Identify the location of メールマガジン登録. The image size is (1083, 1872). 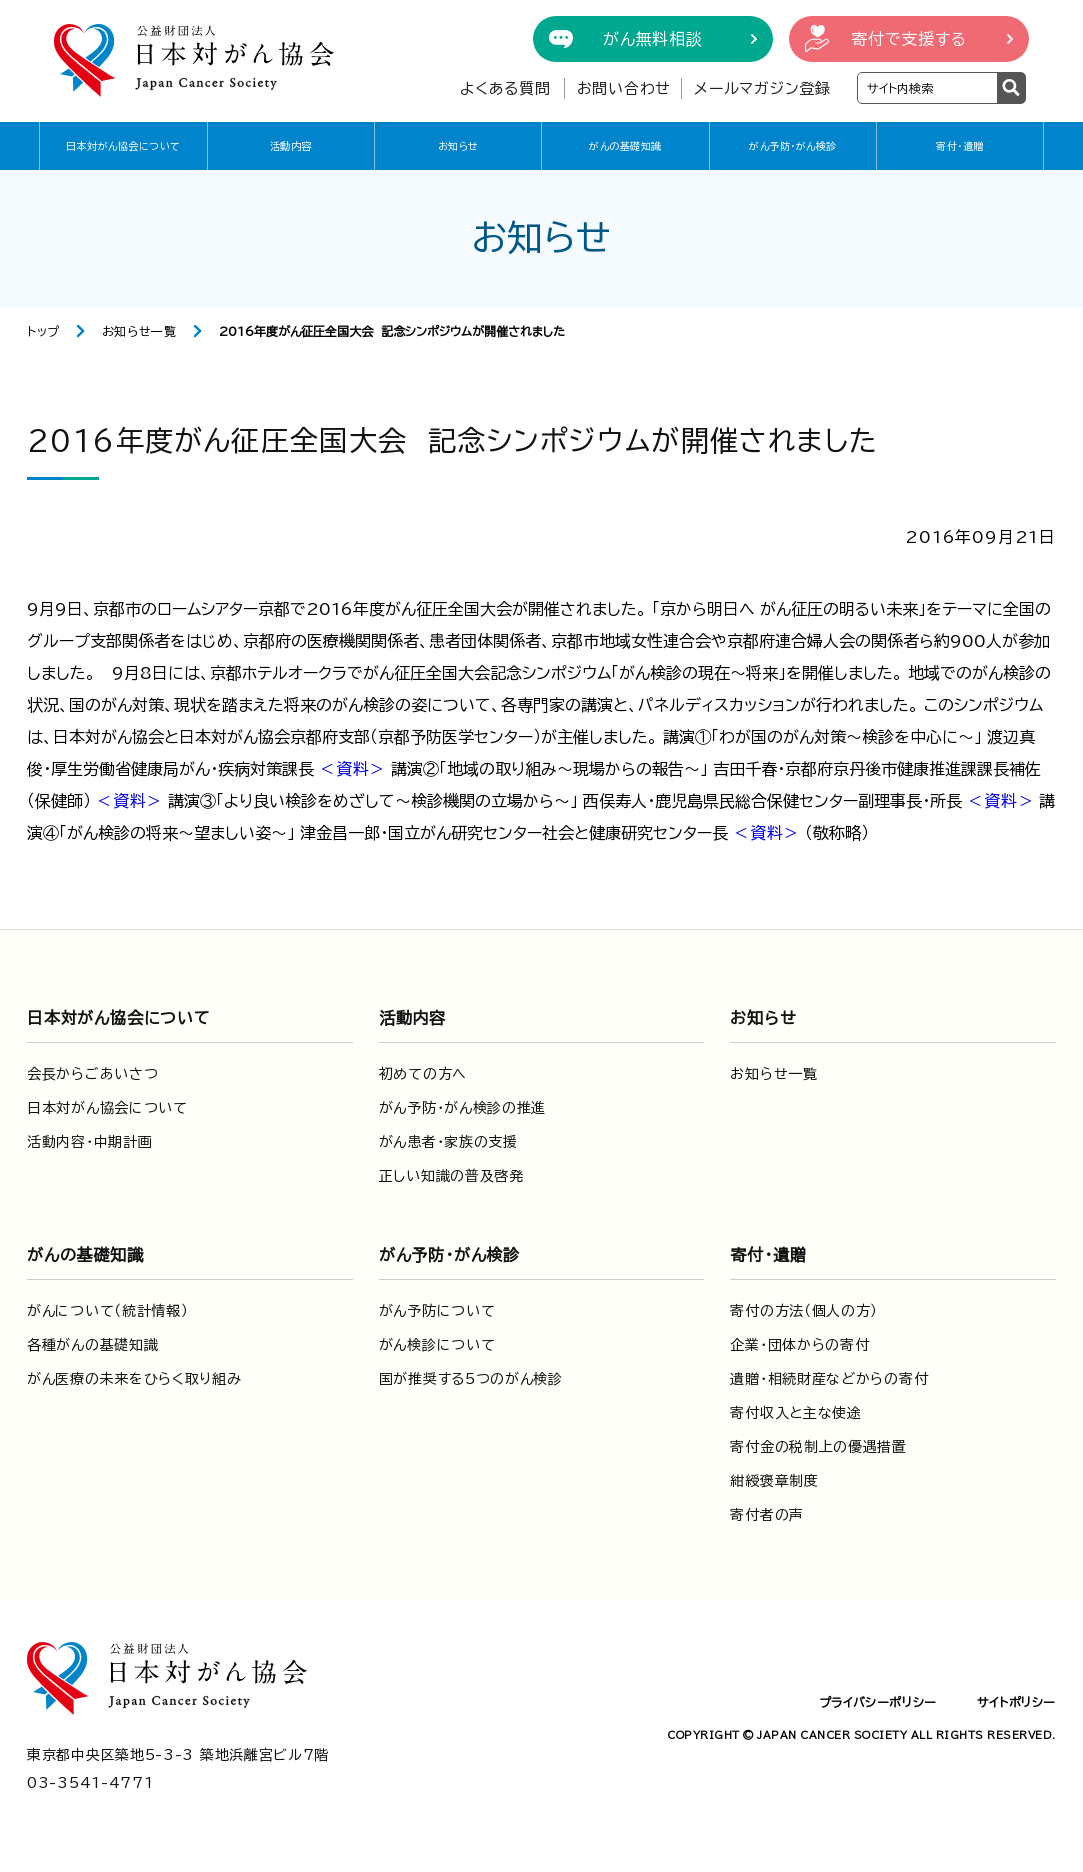
(762, 88).